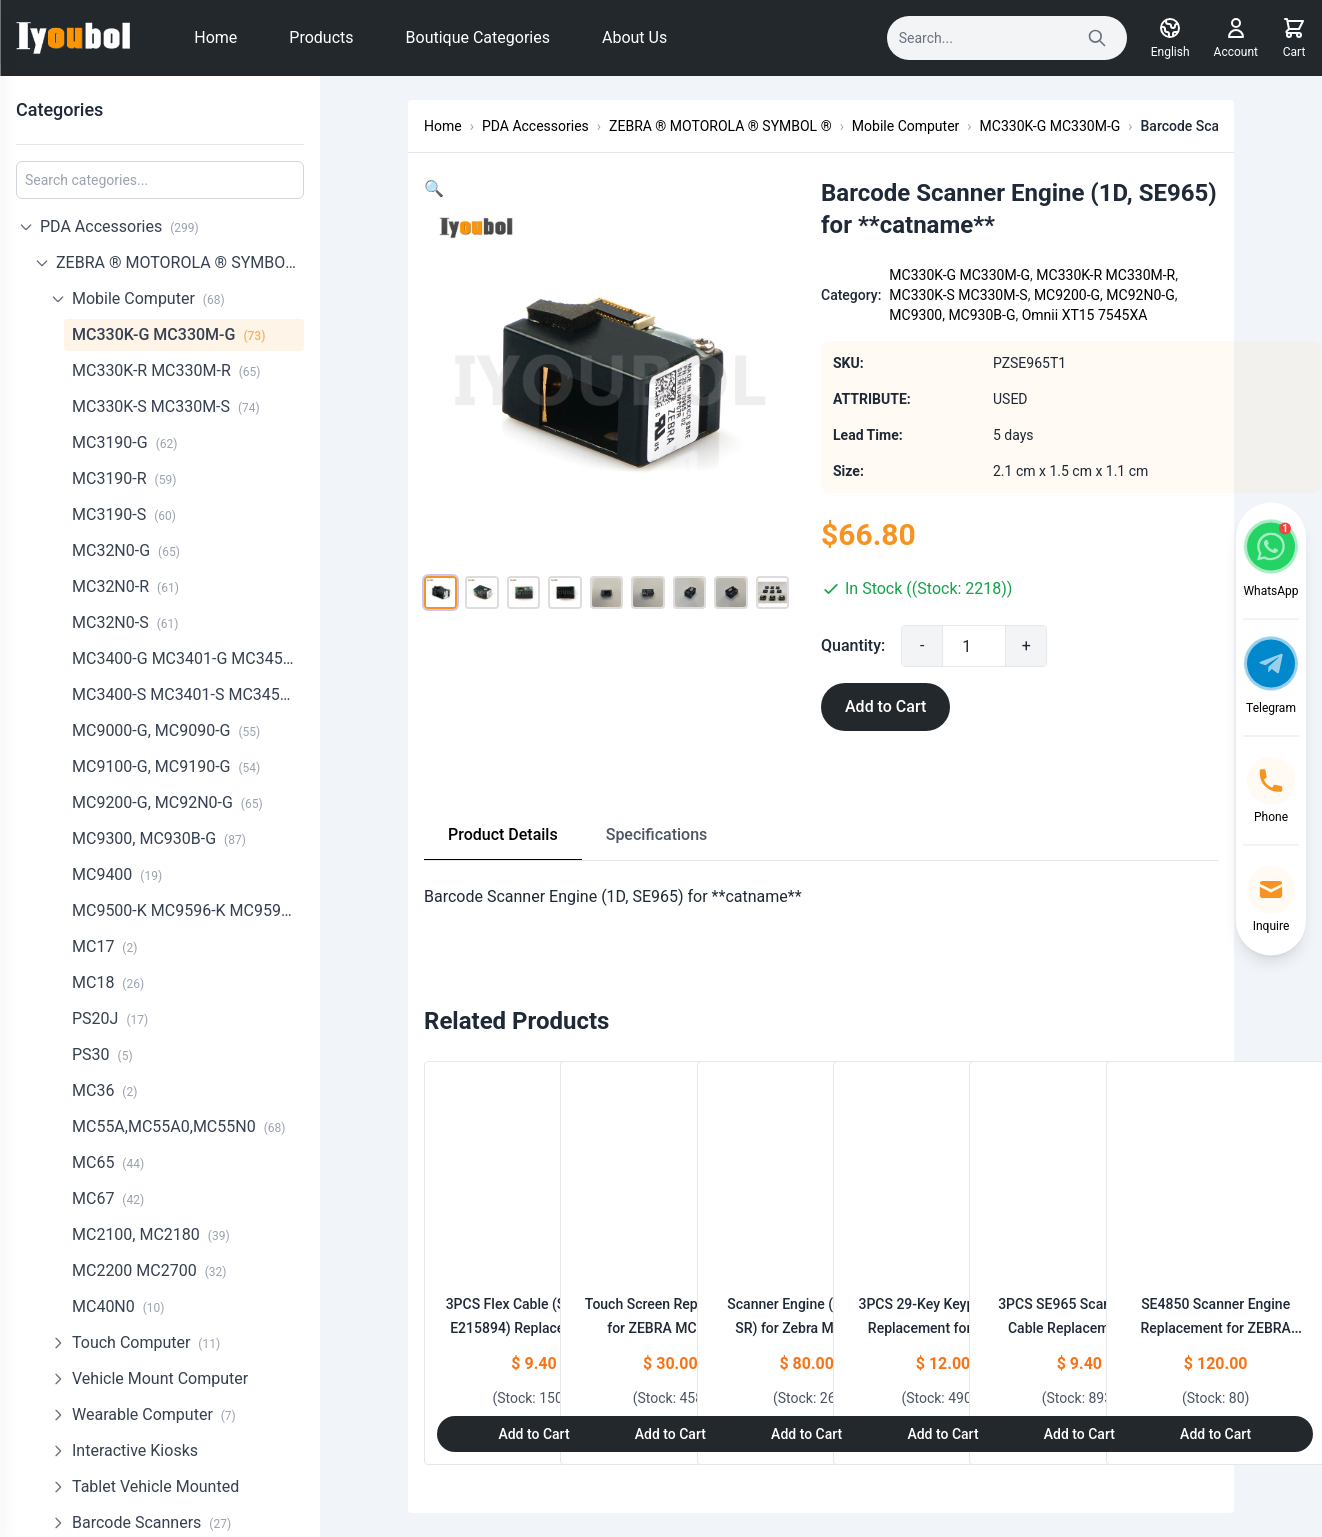 This screenshot has height=1537, width=1322. What do you see at coordinates (119, 226) in the screenshot?
I see `PDA Accessories` at bounding box center [119, 226].